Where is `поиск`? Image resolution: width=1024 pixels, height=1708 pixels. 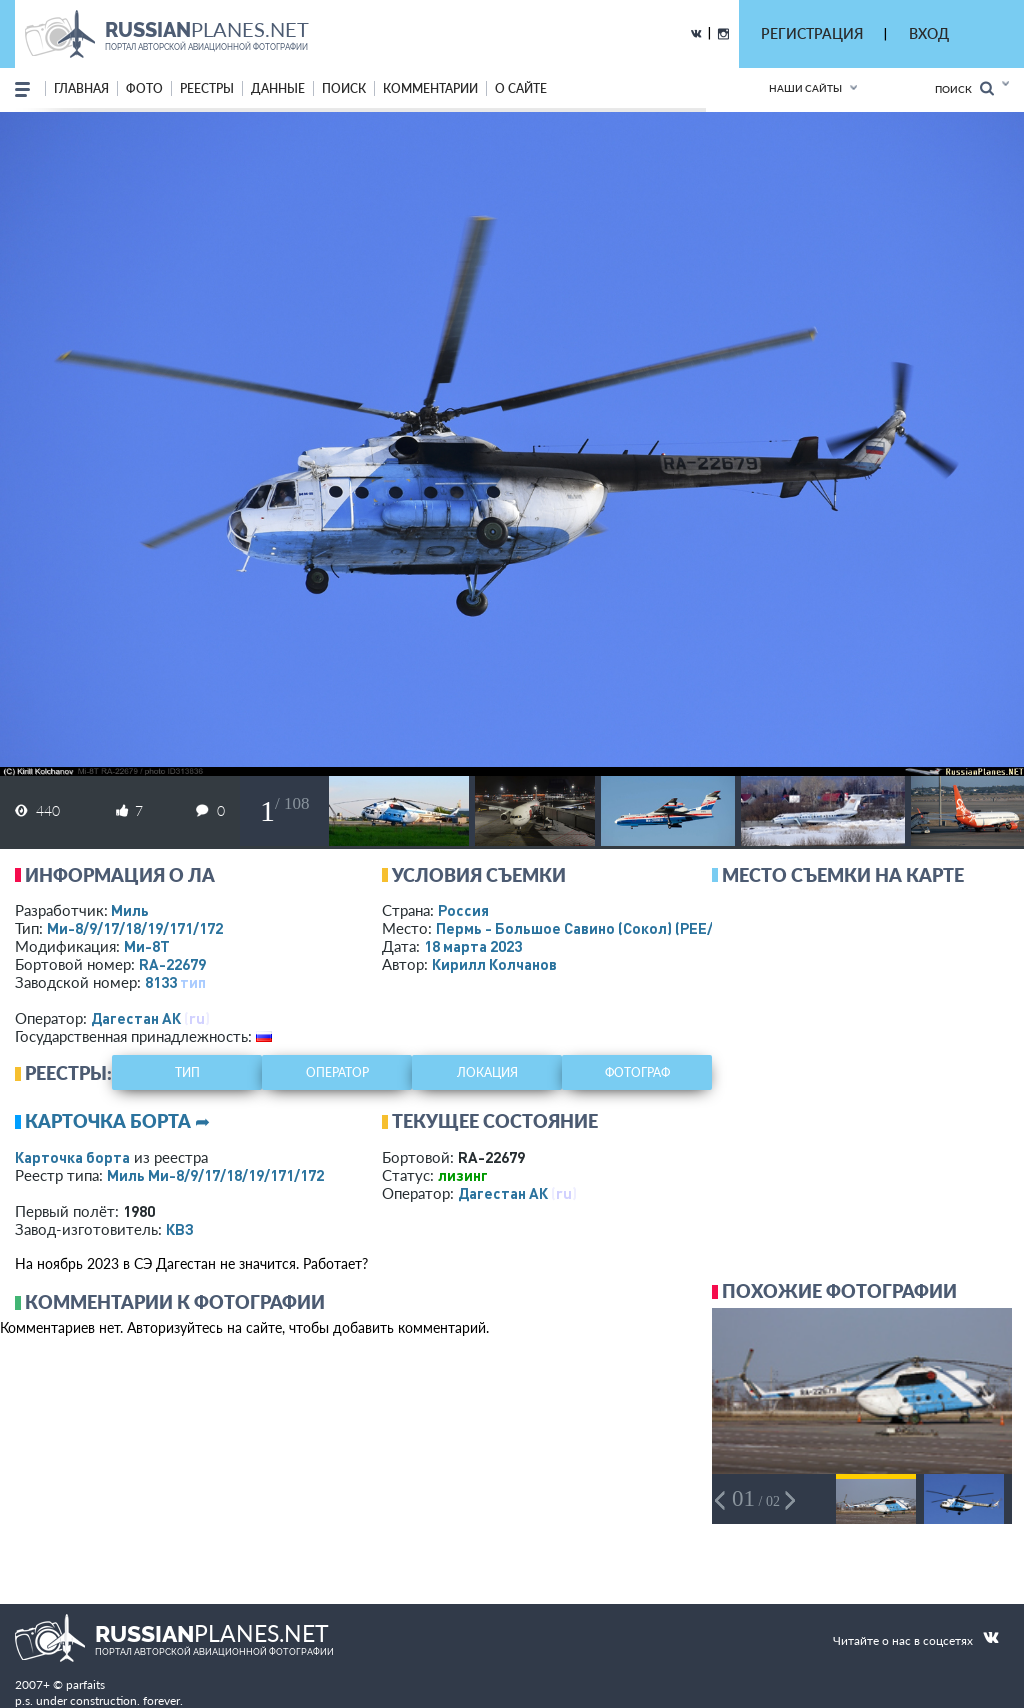
поиск is located at coordinates (344, 88).